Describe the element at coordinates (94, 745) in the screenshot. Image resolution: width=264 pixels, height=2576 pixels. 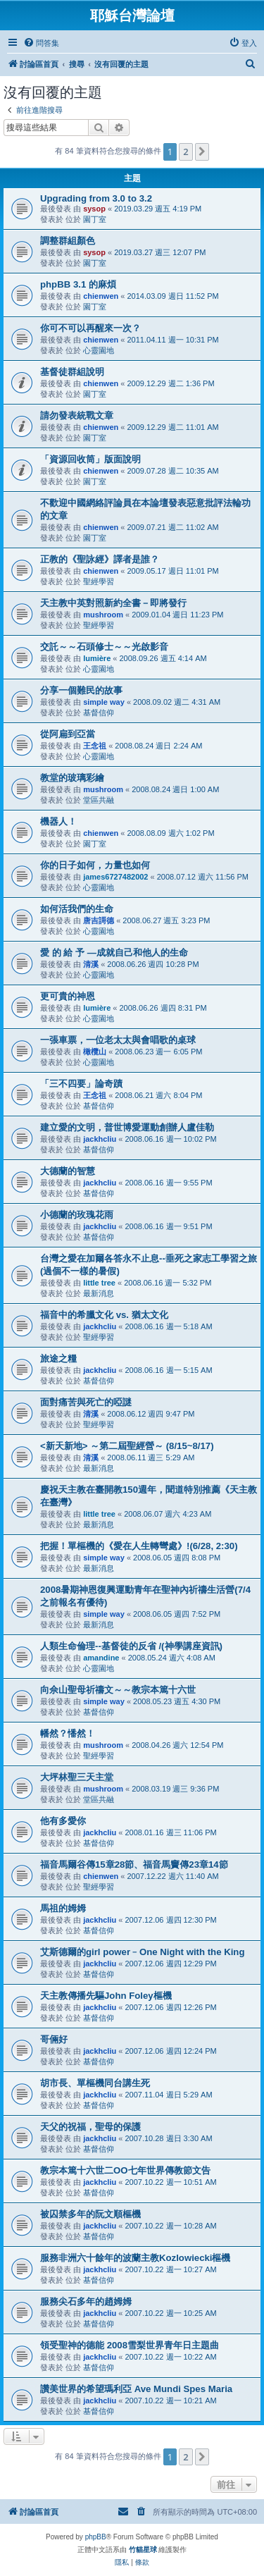
I see `王念祖` at that location.